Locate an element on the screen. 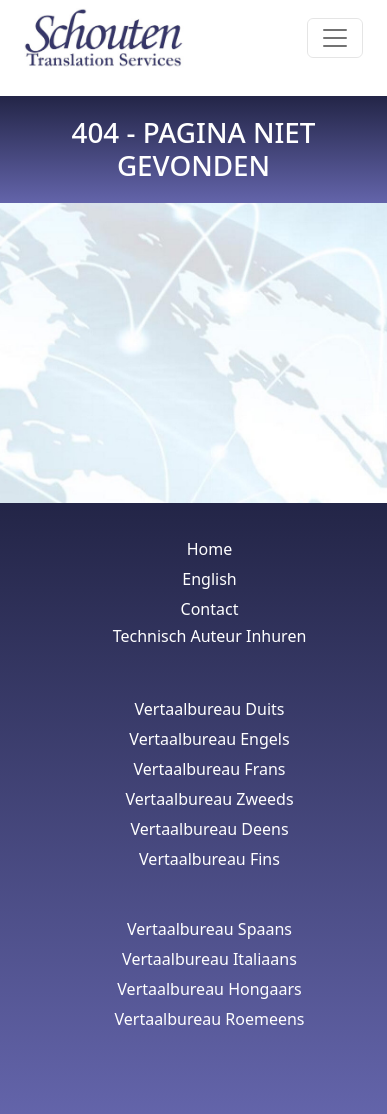 Image resolution: width=387 pixels, height=1114 pixels. Vertaalbureau Roemeens is located at coordinates (209, 1019).